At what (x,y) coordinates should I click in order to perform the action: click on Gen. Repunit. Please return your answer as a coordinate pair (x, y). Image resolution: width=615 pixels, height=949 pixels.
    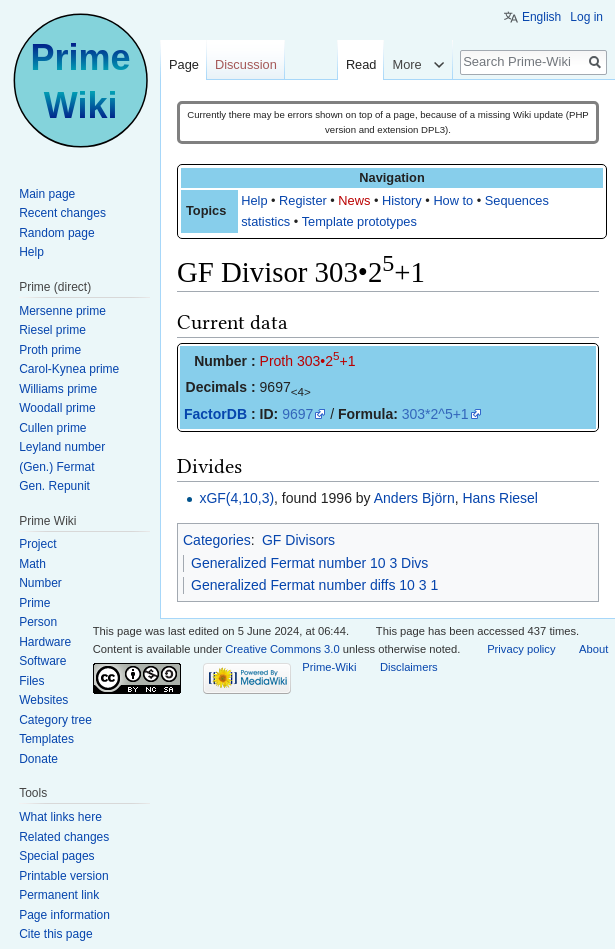
    Looking at the image, I should click on (54, 486).